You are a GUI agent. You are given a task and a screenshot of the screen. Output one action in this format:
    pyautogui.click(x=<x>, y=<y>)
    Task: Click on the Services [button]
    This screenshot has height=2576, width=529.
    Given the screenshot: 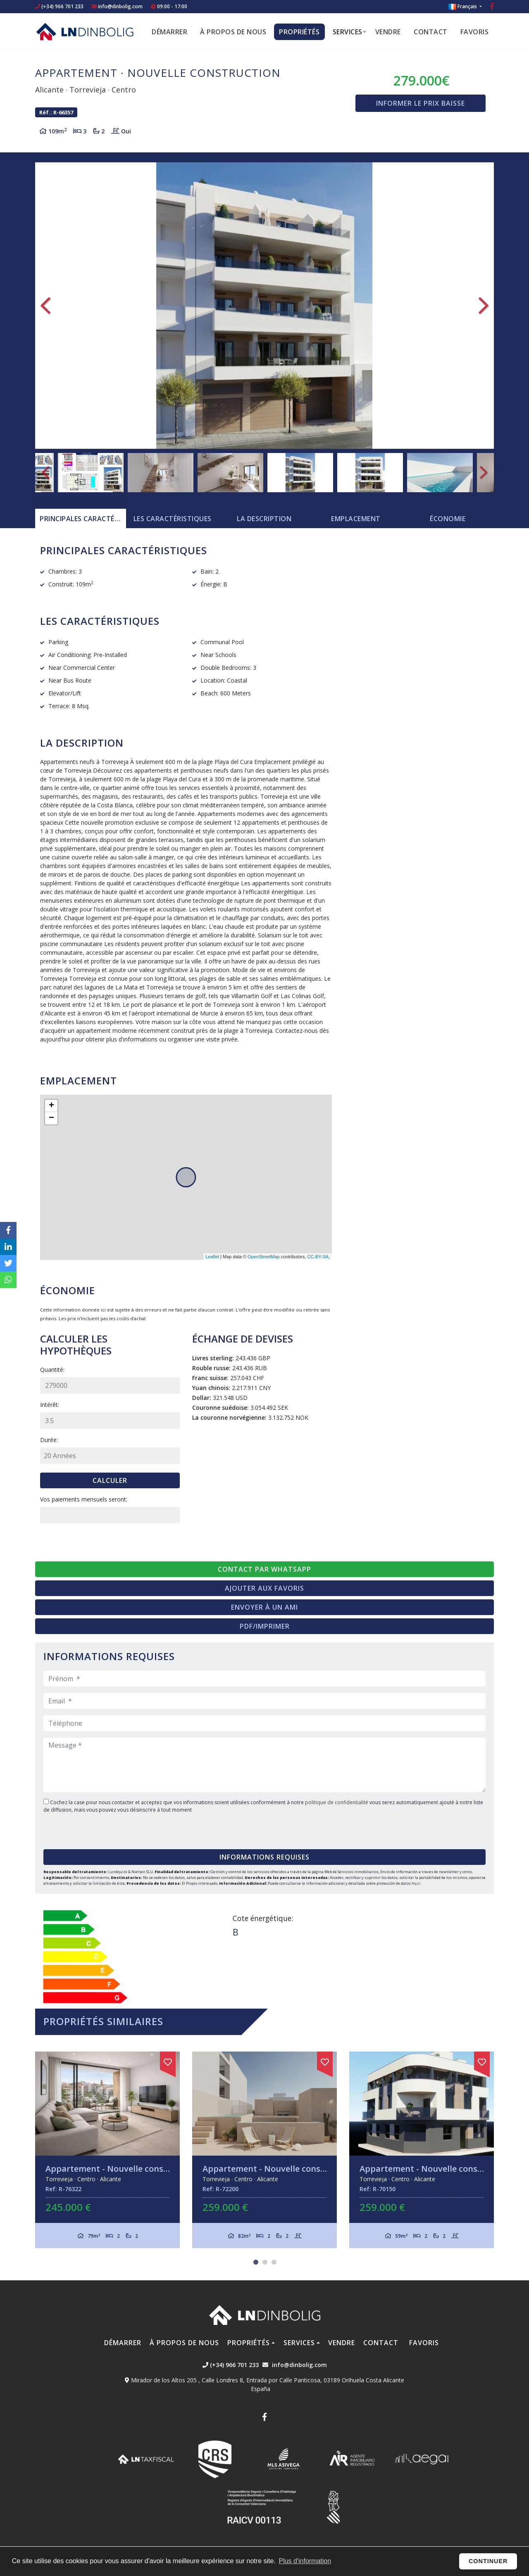 What is the action you would take?
    pyautogui.click(x=347, y=31)
    